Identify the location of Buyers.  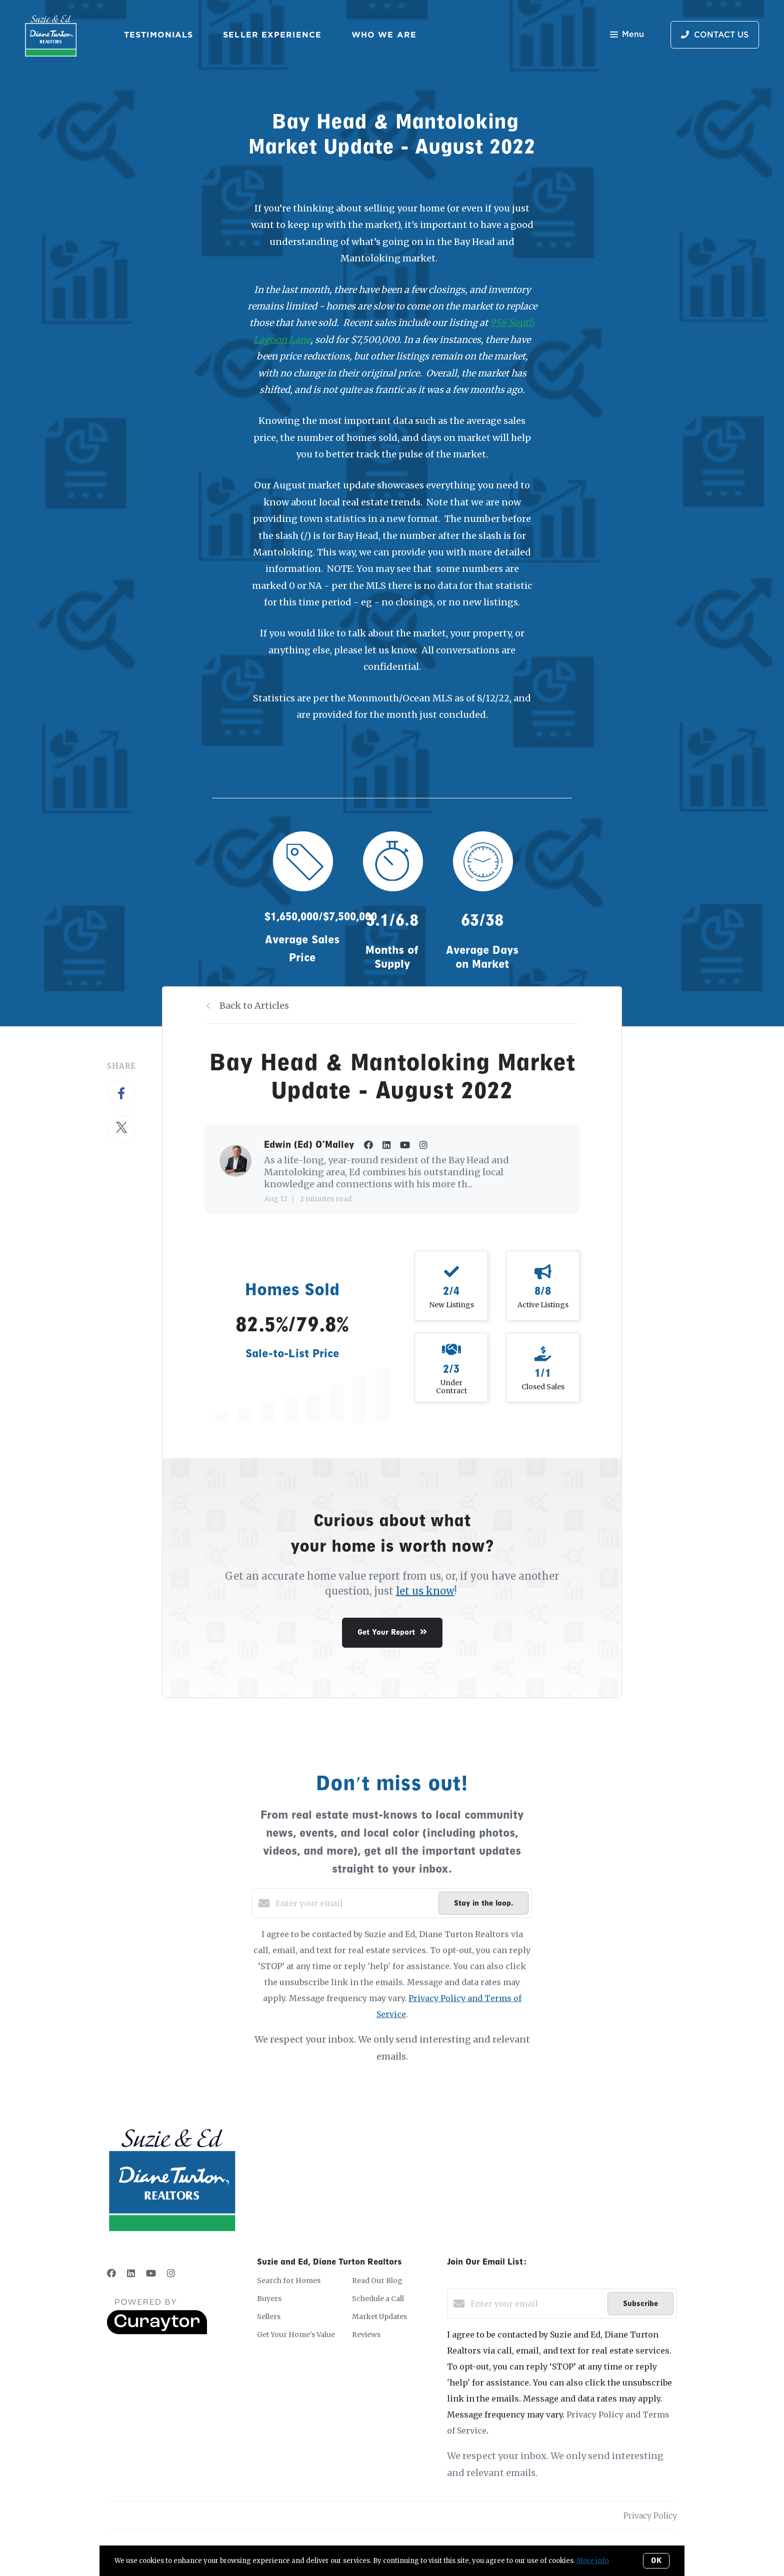
(269, 2298).